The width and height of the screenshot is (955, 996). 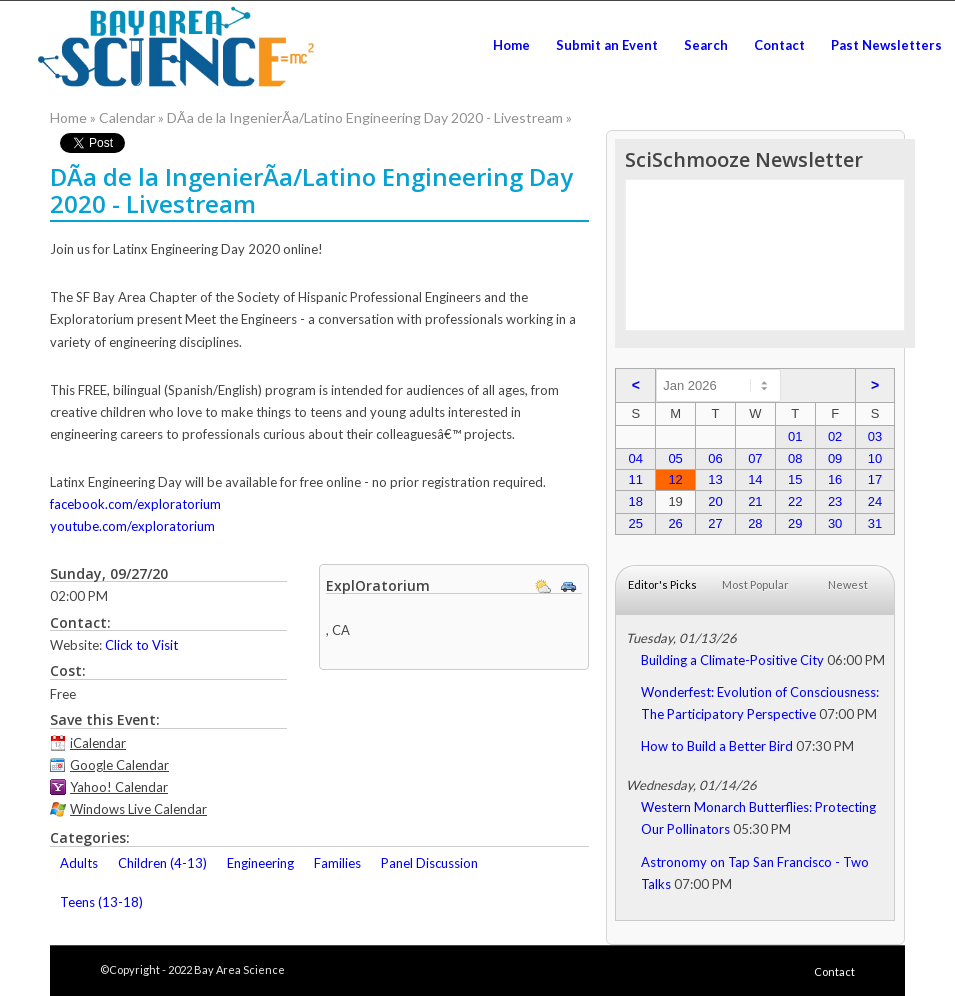 What do you see at coordinates (755, 501) in the screenshot?
I see `21` at bounding box center [755, 501].